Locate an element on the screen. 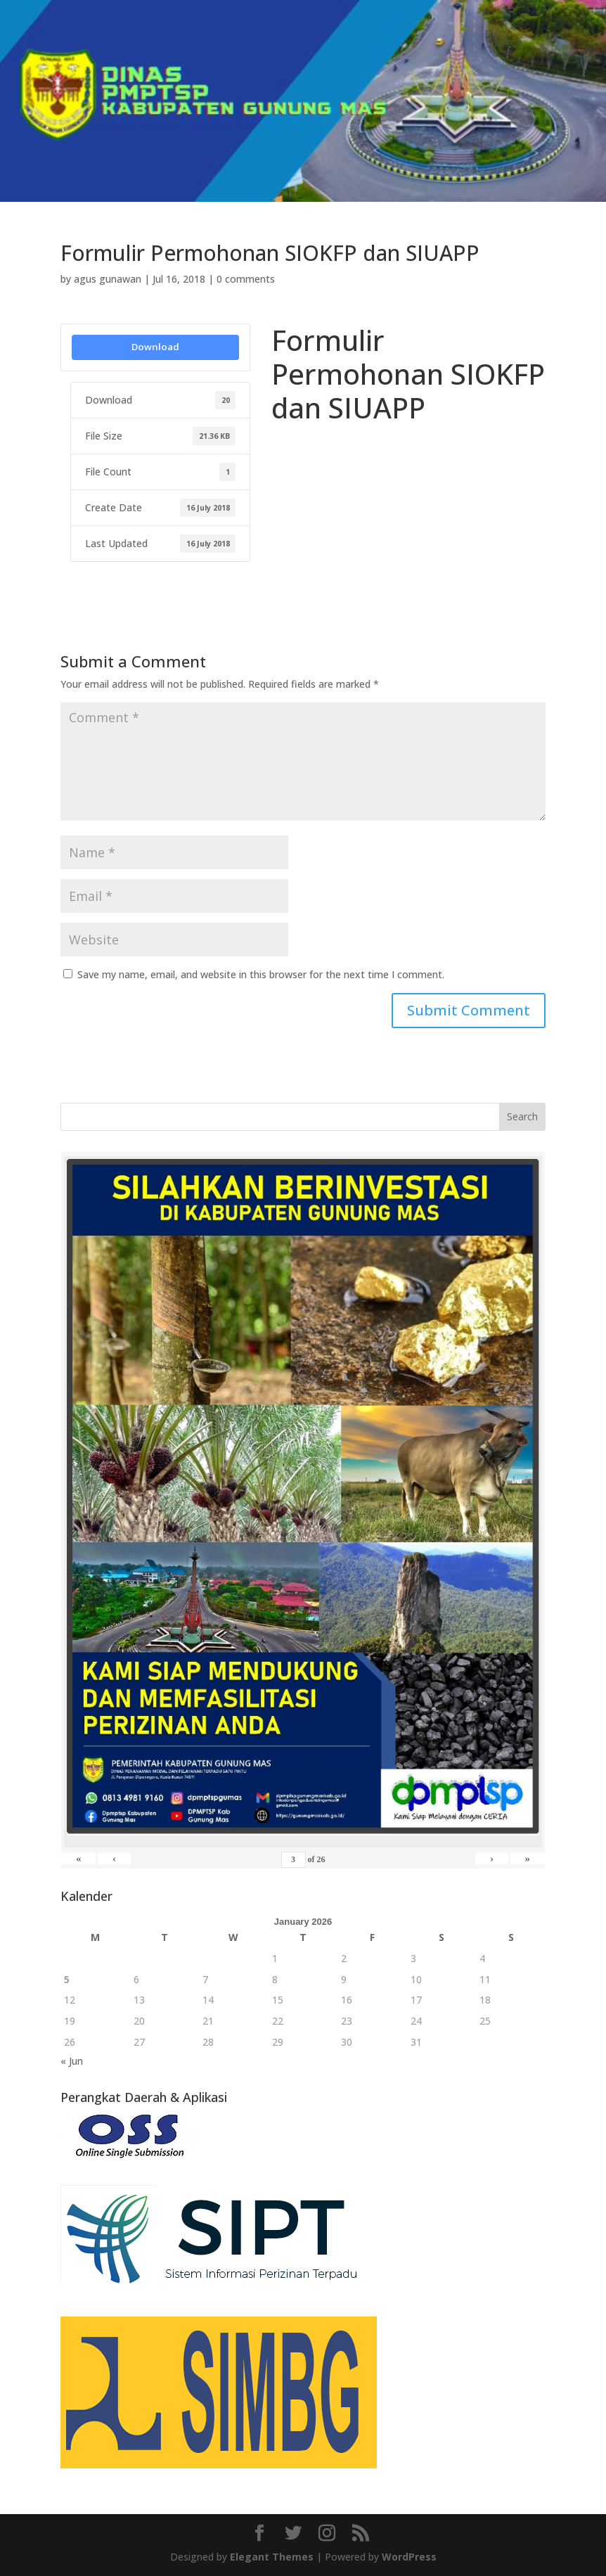  Save my name, email, and website in this browser for the next time I comment. is located at coordinates (260, 974).